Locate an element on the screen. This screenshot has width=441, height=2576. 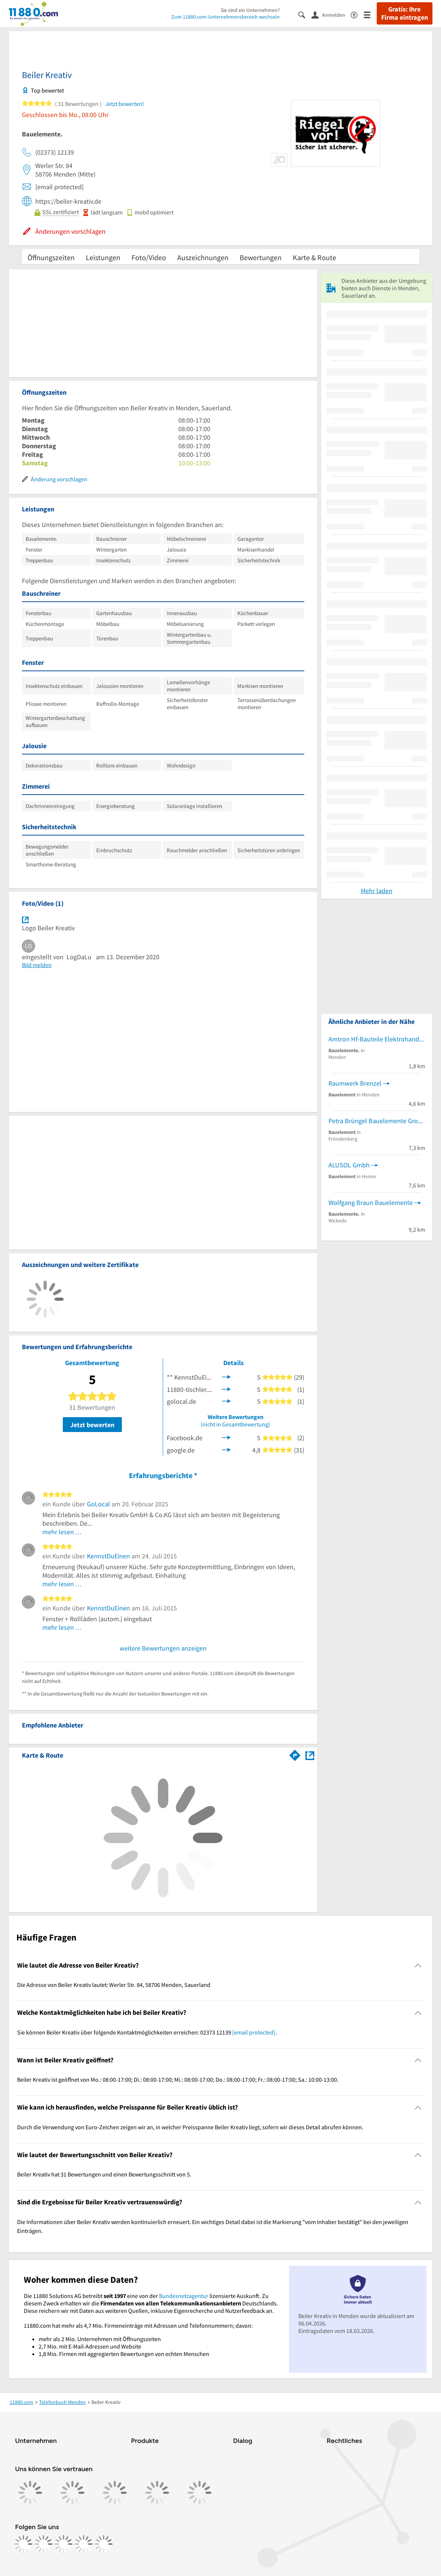
[Collapsible] is located at coordinates (418, 1965).